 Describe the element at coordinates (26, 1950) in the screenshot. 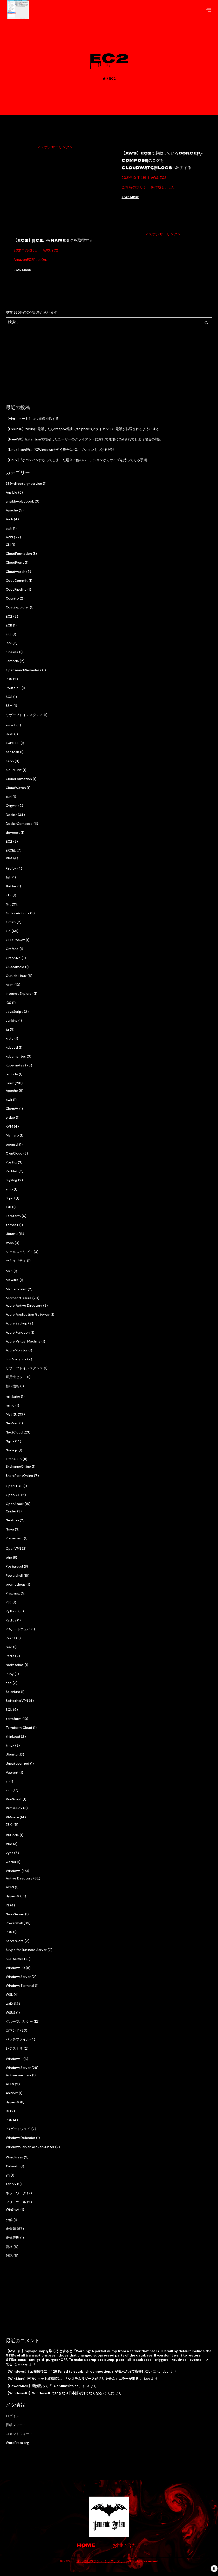

I see `Skype for Business Server` at that location.